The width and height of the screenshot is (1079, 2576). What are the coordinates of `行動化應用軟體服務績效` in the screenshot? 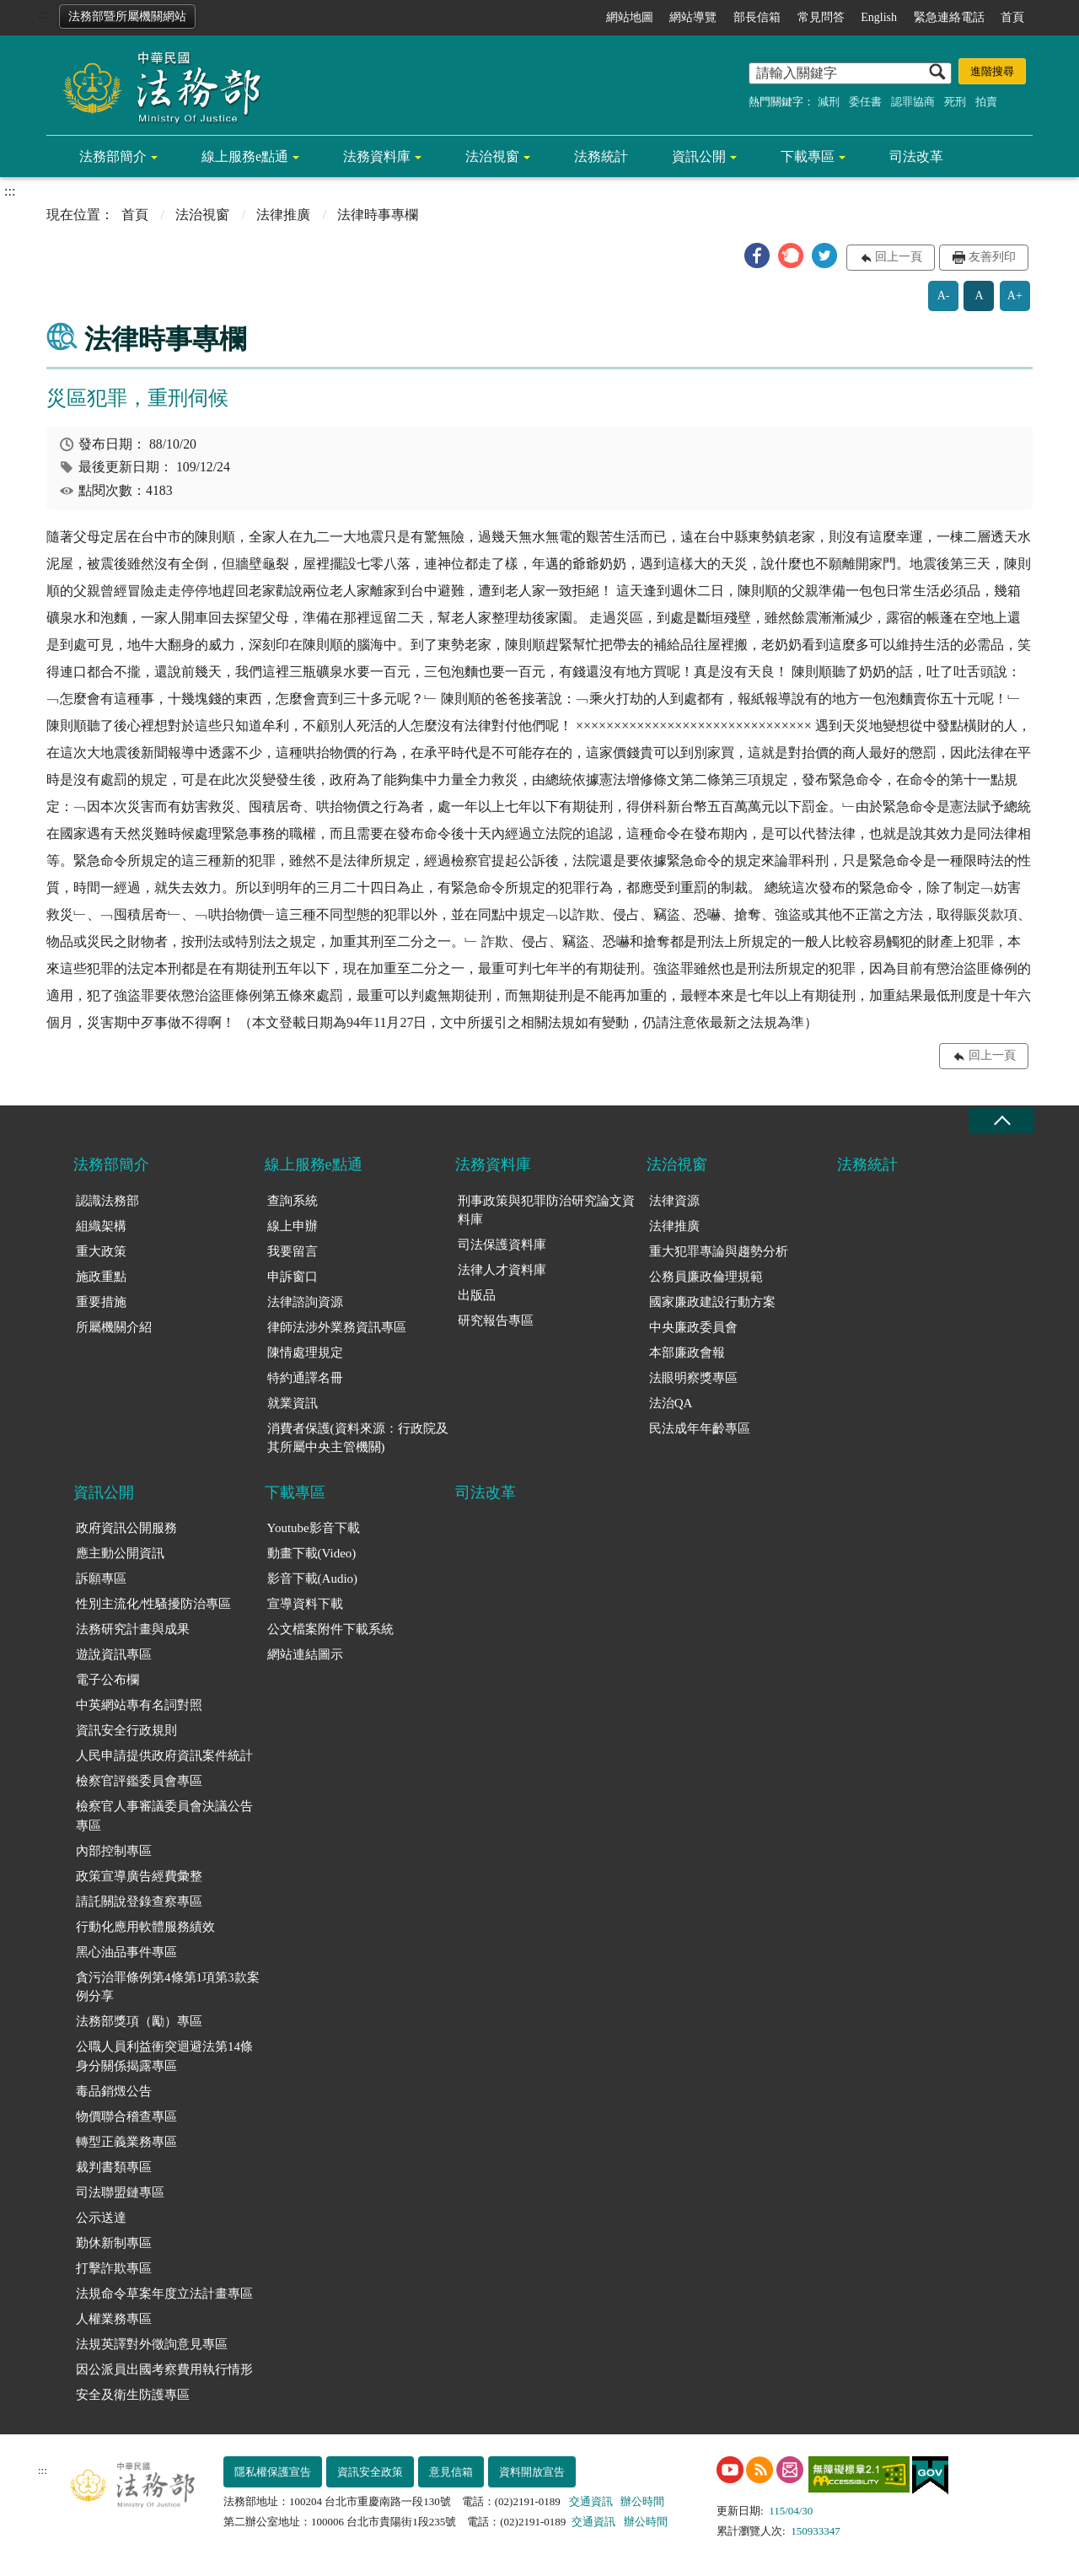 It's located at (145, 1926).